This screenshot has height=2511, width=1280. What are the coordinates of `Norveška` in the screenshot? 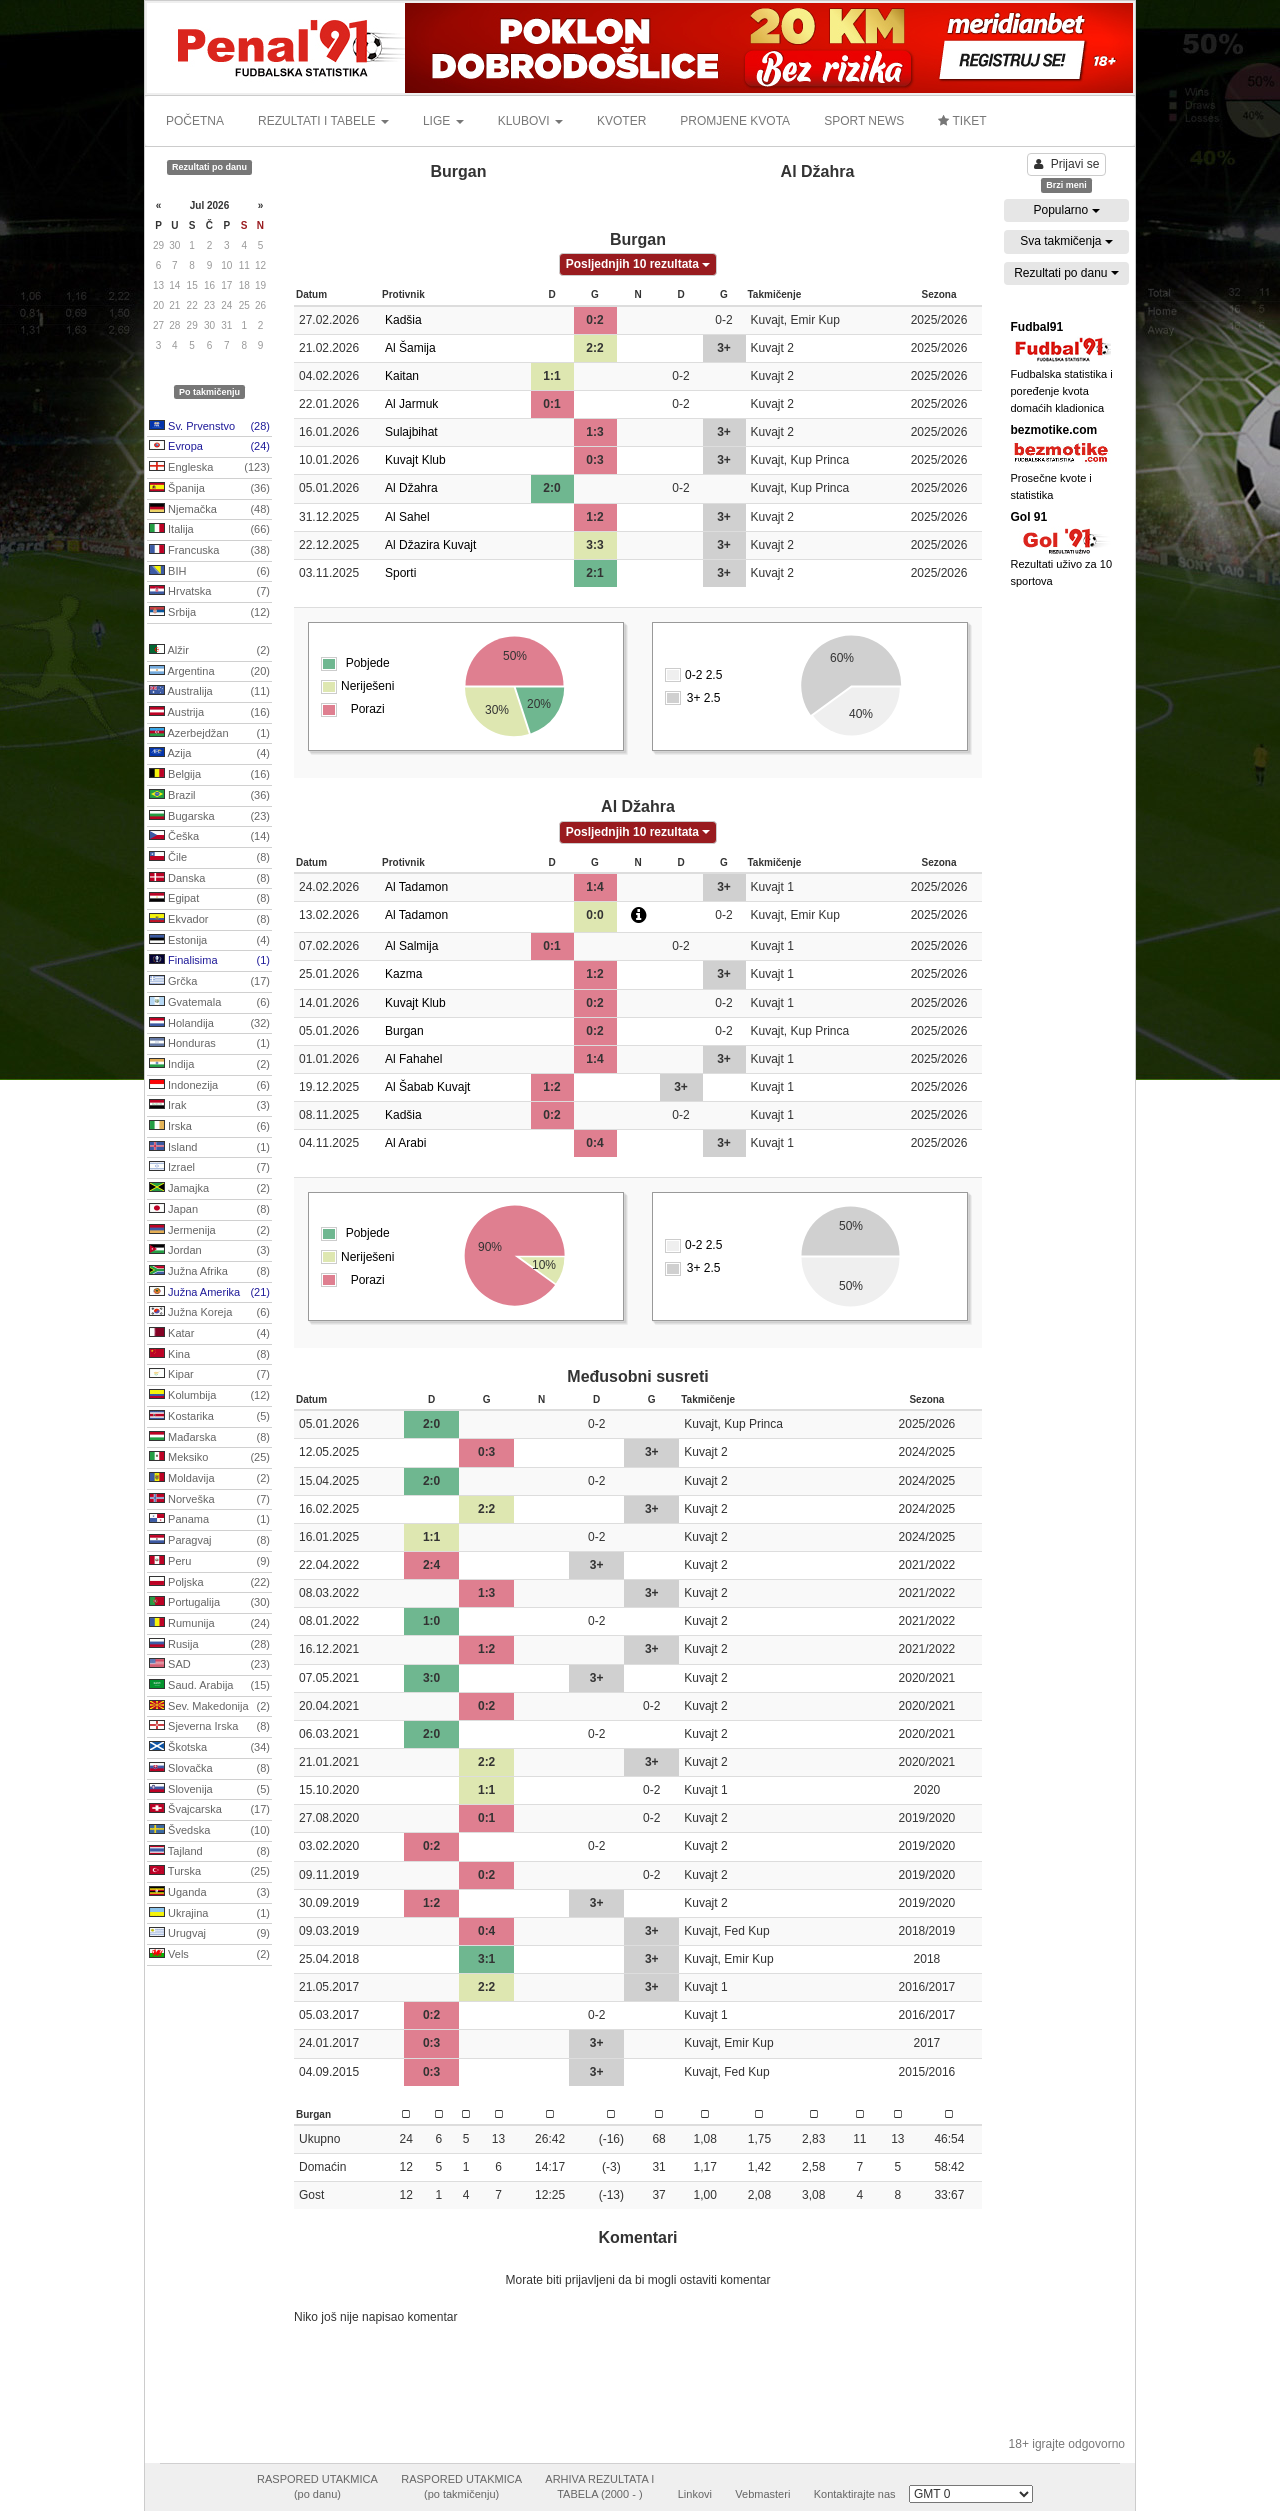 It's located at (209, 1500).